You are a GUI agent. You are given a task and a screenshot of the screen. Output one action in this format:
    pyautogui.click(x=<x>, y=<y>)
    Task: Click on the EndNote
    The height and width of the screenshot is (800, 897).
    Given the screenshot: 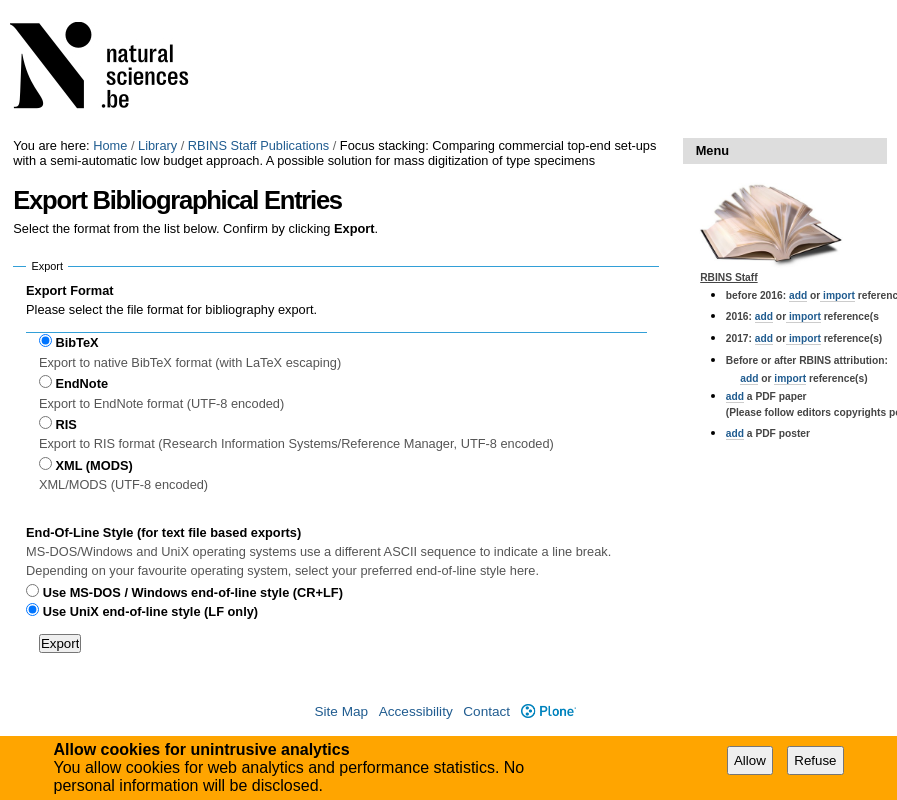 What is the action you would take?
    pyautogui.click(x=81, y=383)
    